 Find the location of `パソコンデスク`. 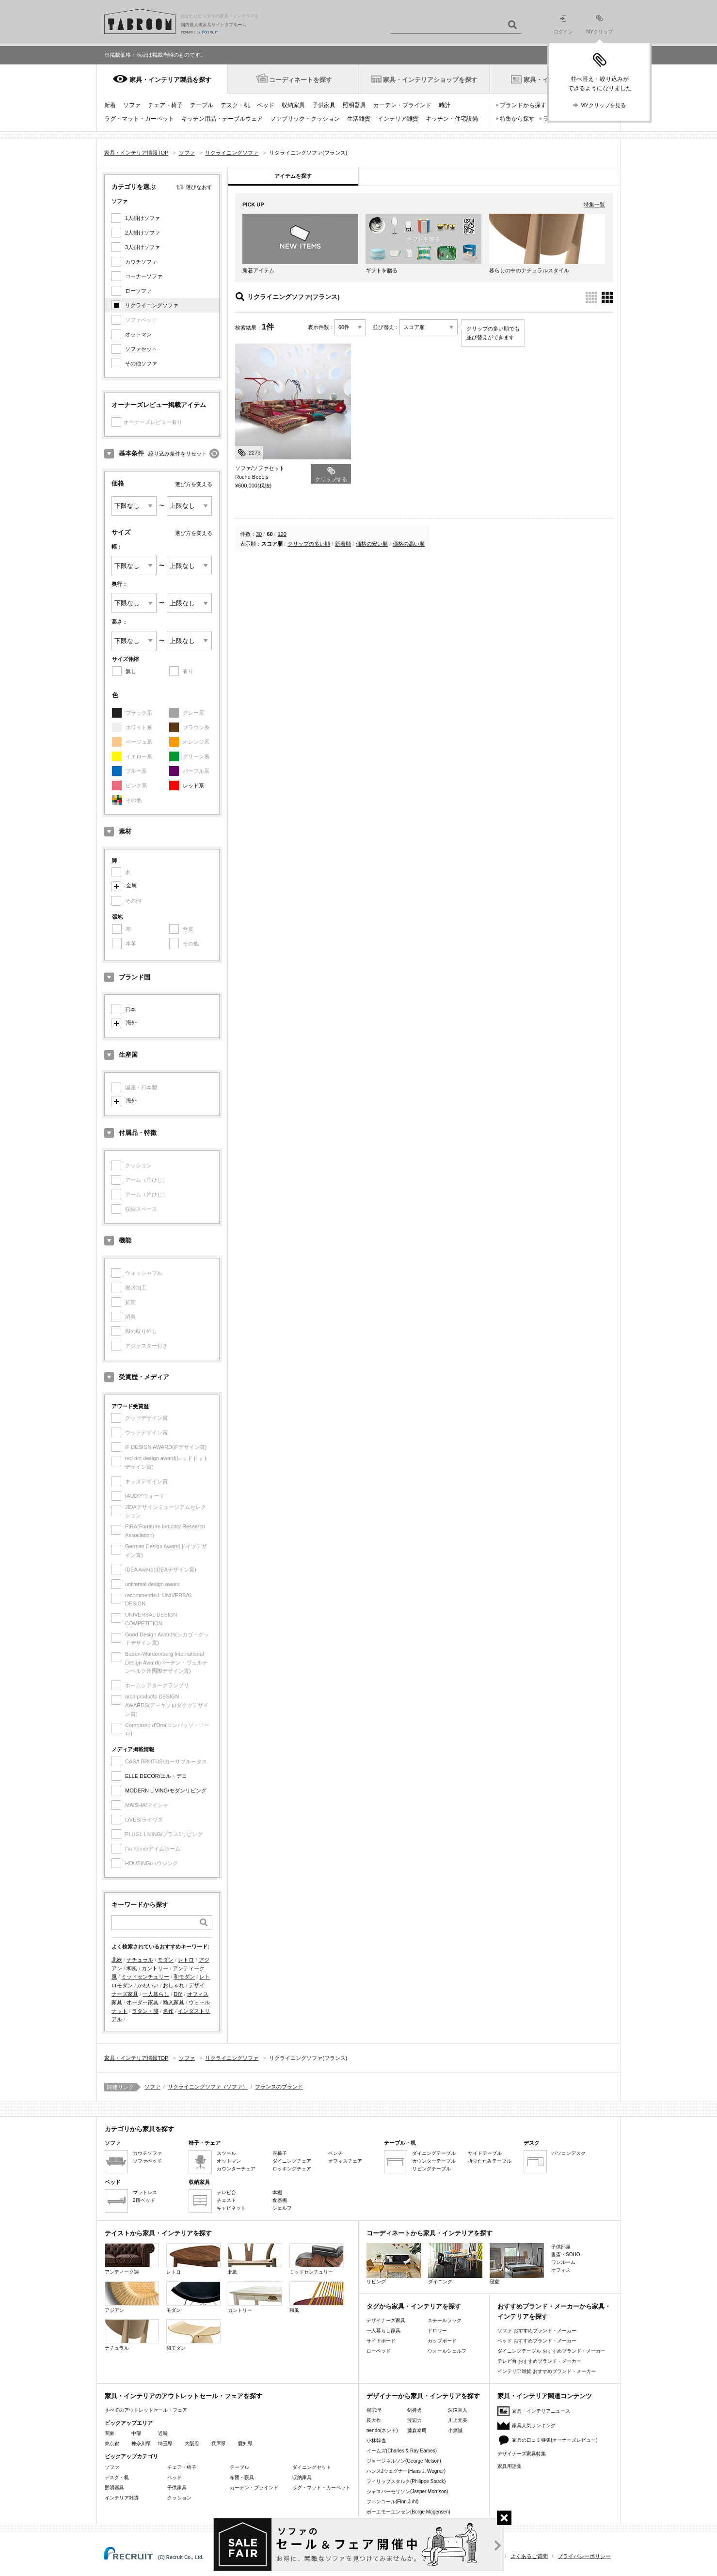

パソコンデスク is located at coordinates (569, 2153).